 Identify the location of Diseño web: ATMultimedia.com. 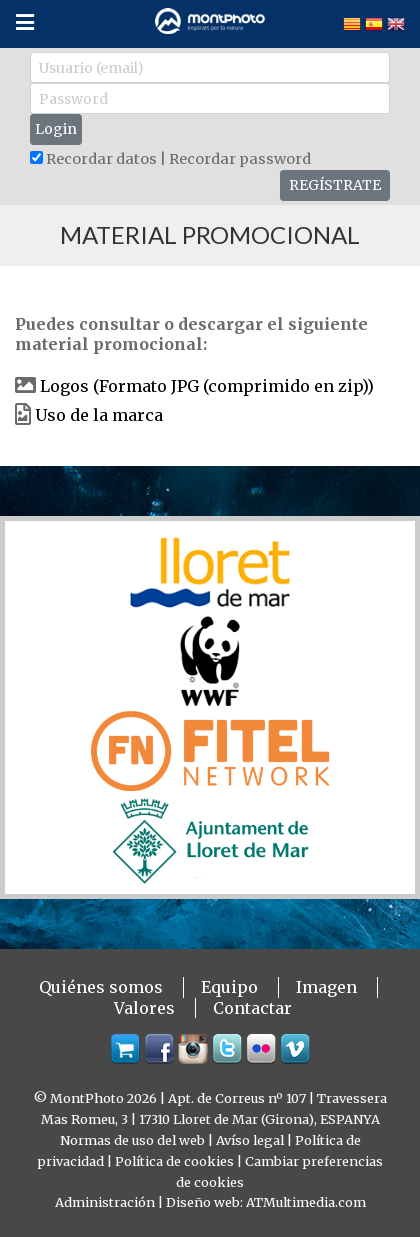
(266, 1202).